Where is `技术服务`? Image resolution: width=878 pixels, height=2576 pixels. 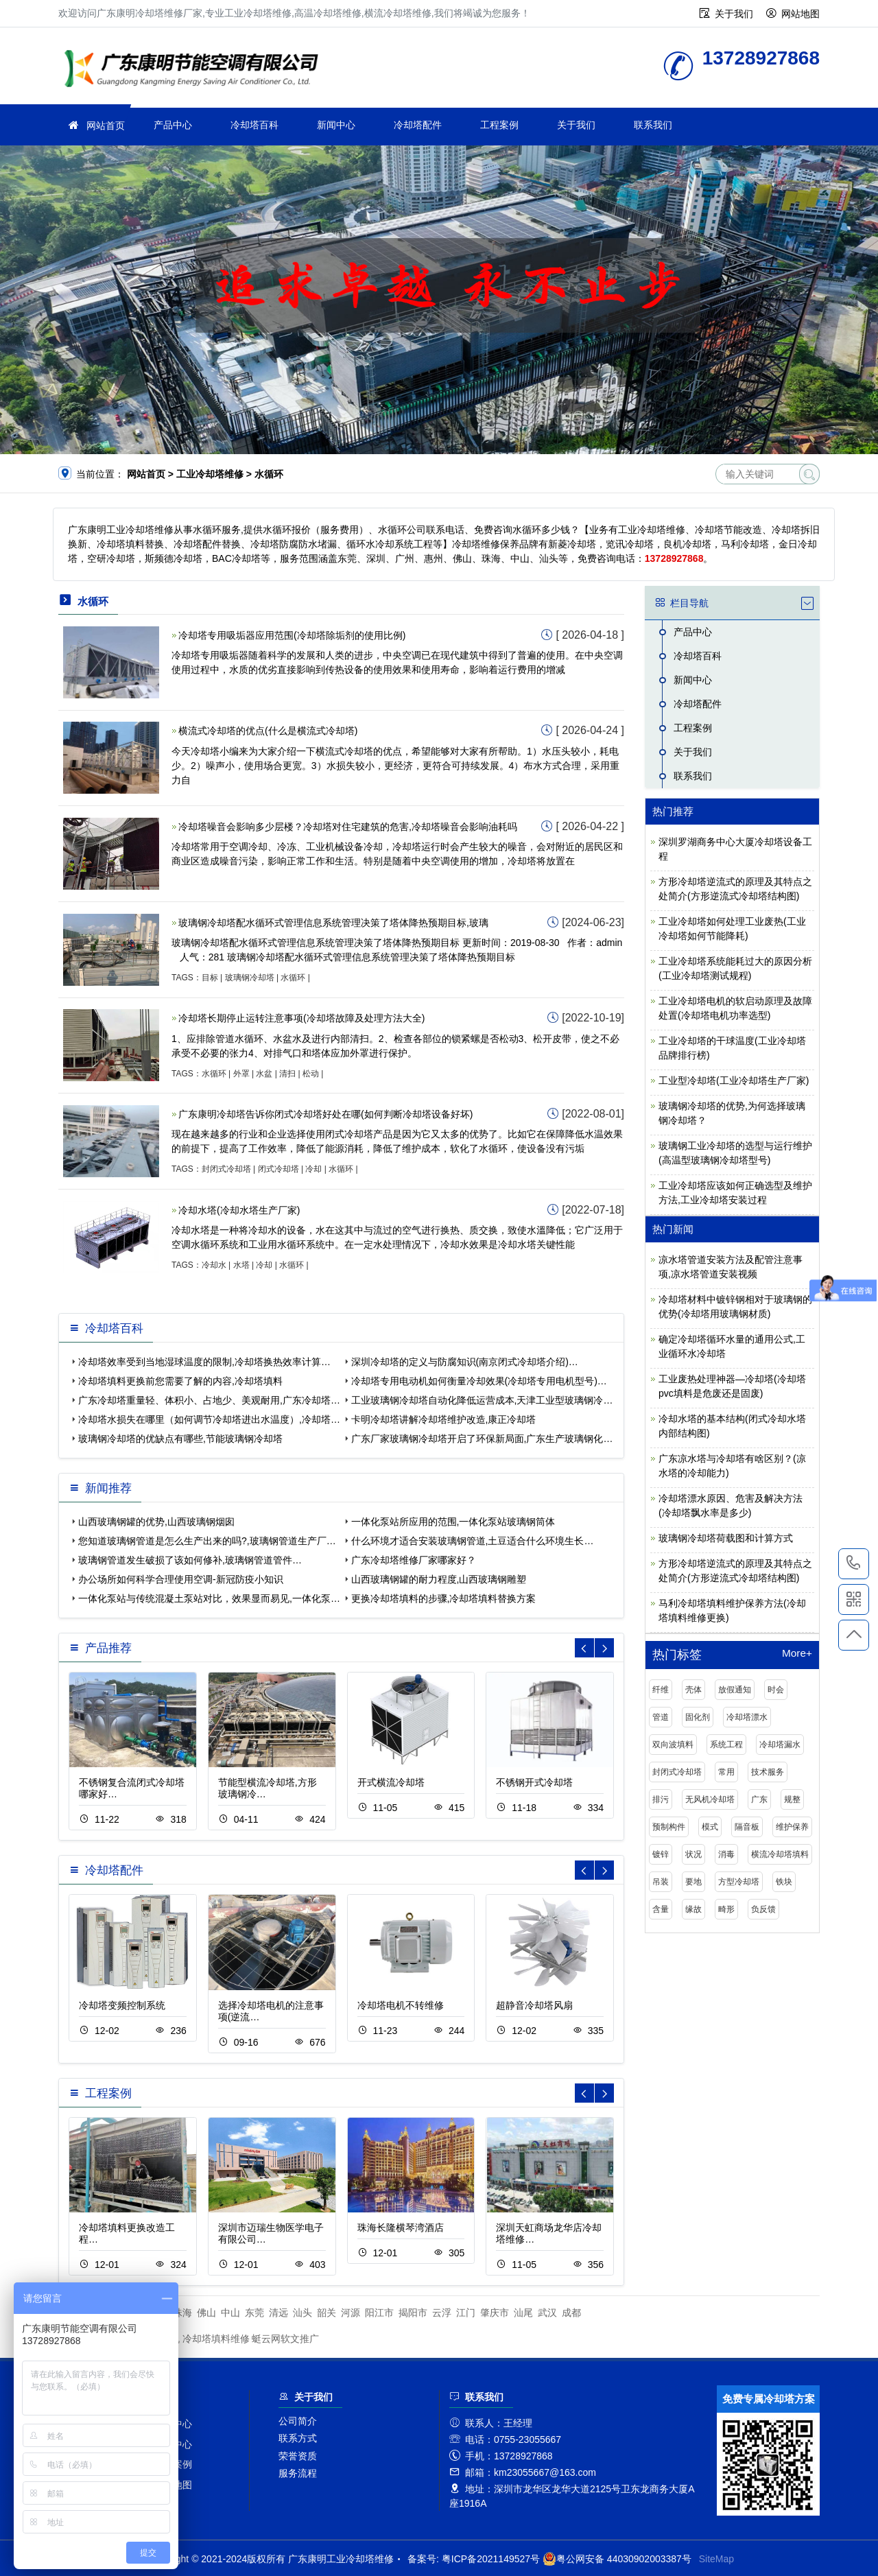 技术服务 is located at coordinates (767, 1772).